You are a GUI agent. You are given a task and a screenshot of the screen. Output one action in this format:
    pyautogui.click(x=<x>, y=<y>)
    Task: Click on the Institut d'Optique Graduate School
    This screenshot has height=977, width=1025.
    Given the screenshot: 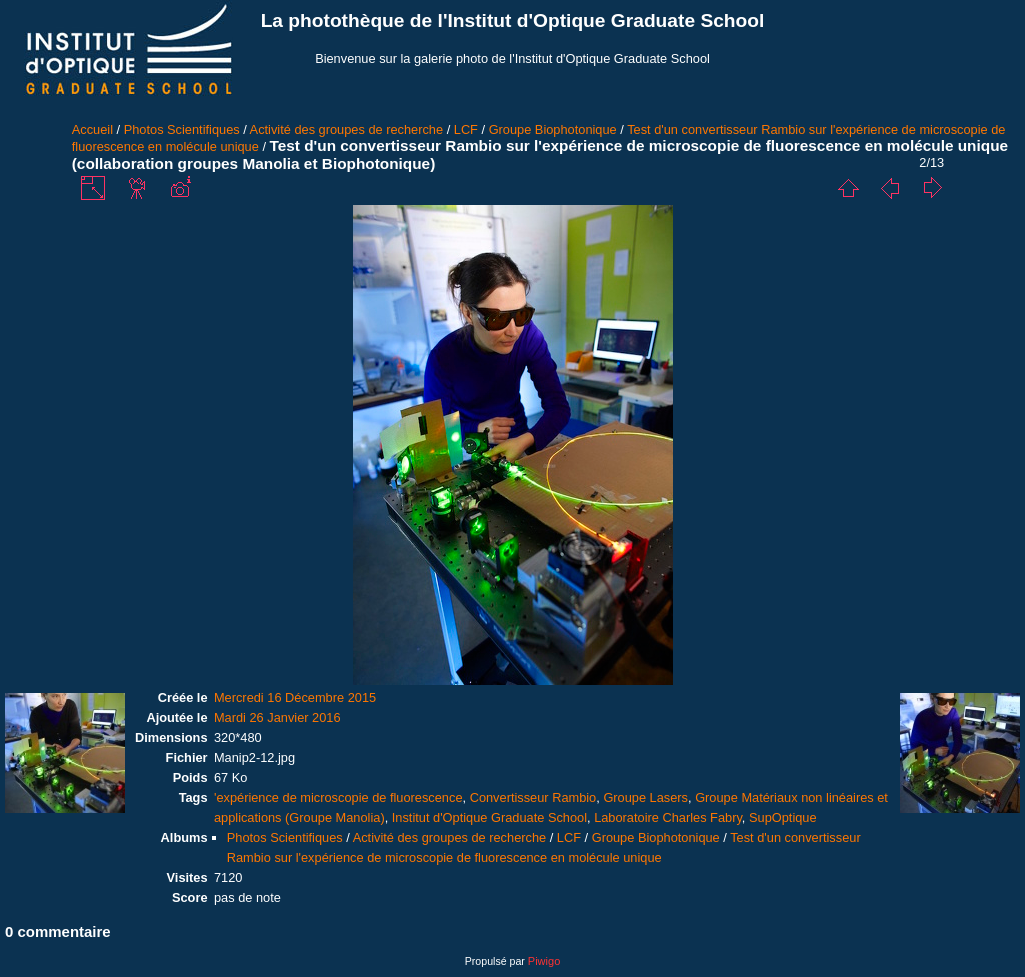 What is the action you would take?
    pyautogui.click(x=489, y=817)
    